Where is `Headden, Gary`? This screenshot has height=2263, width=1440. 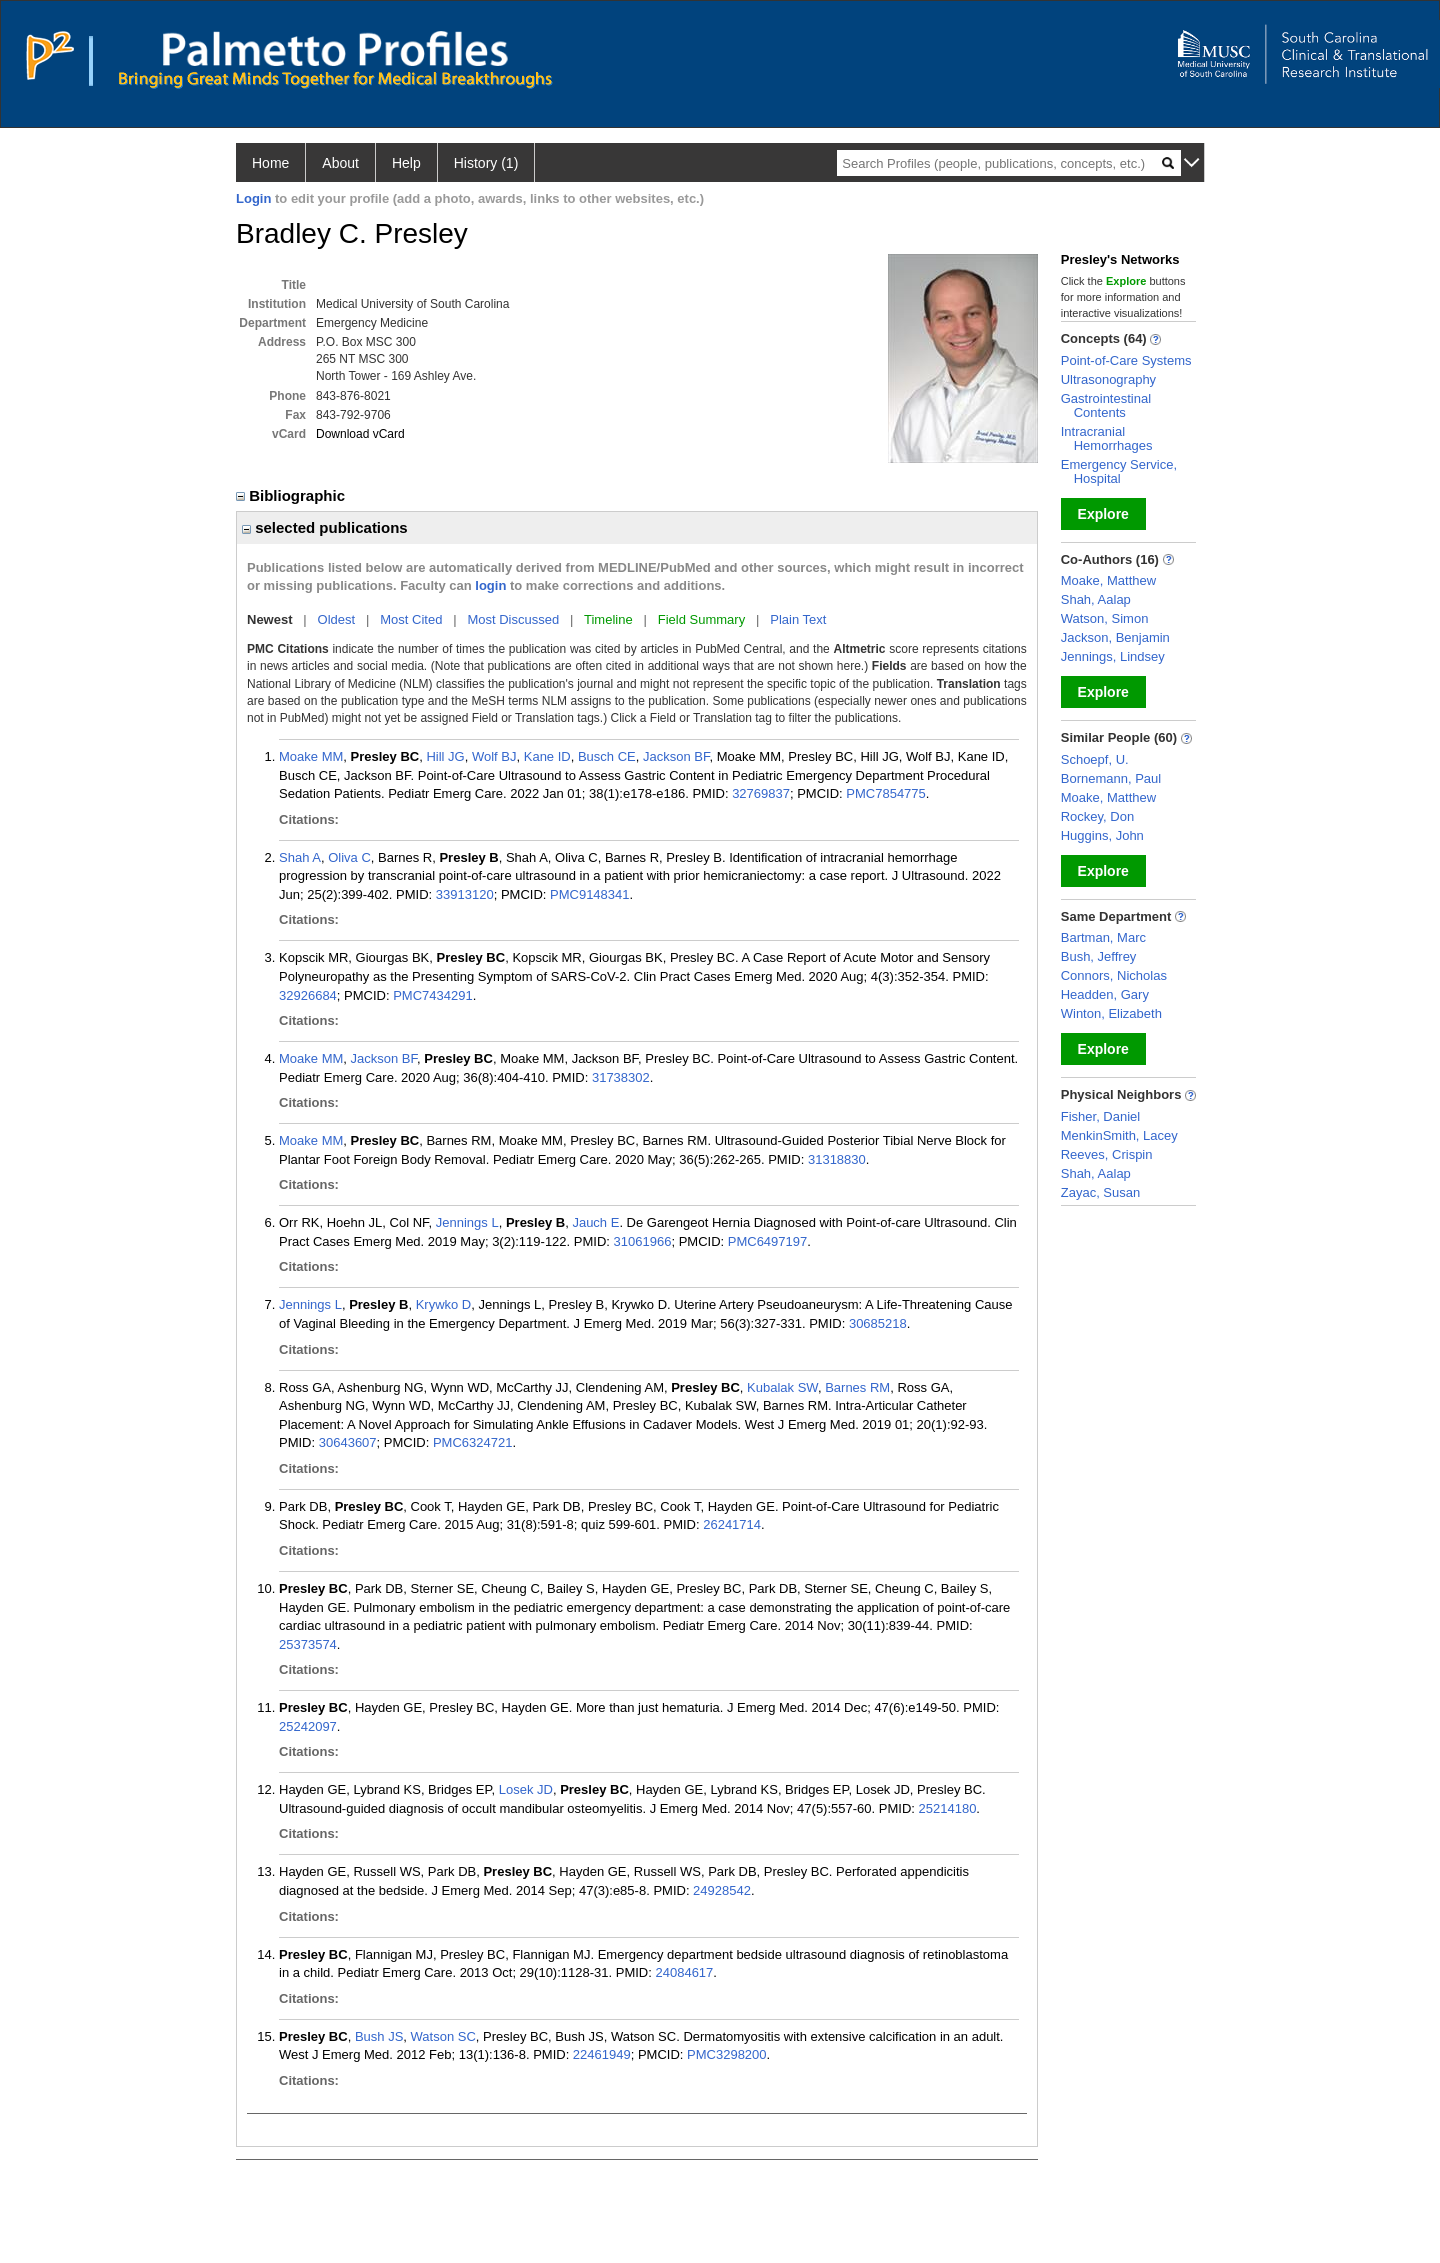 Headden, Gary is located at coordinates (1105, 994).